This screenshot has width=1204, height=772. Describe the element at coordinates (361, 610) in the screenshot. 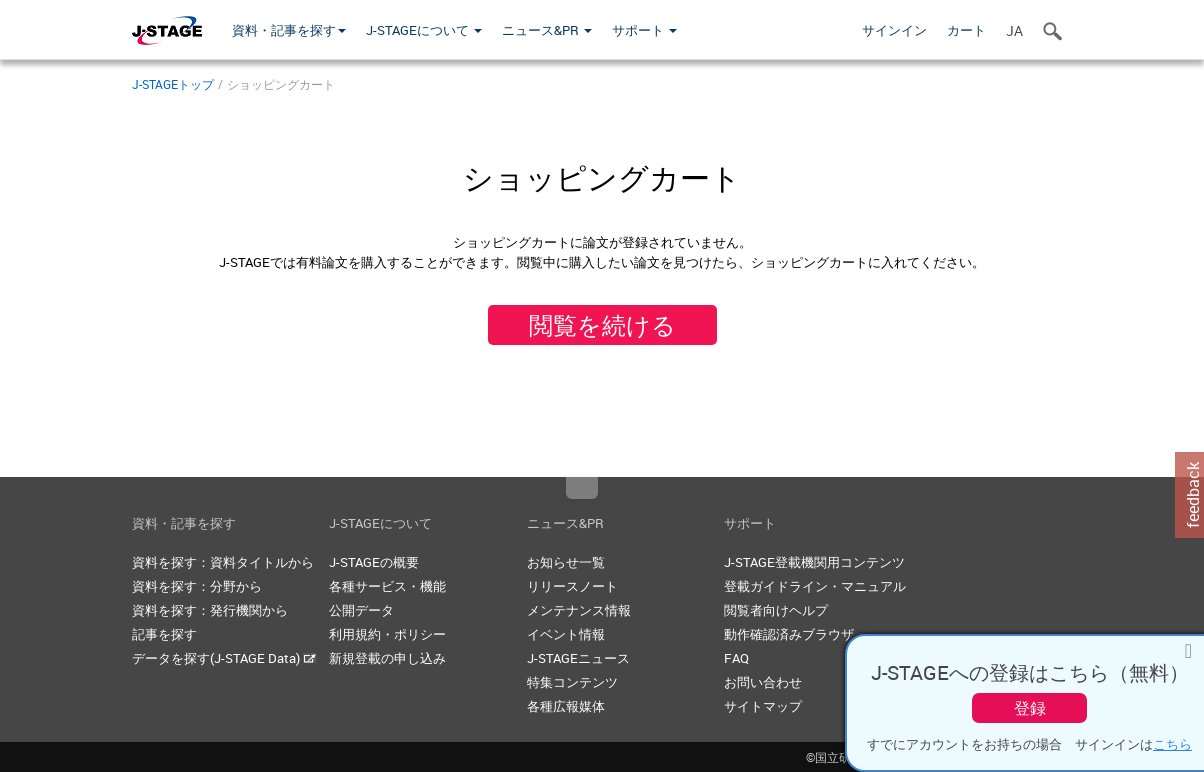

I see `公開データ` at that location.